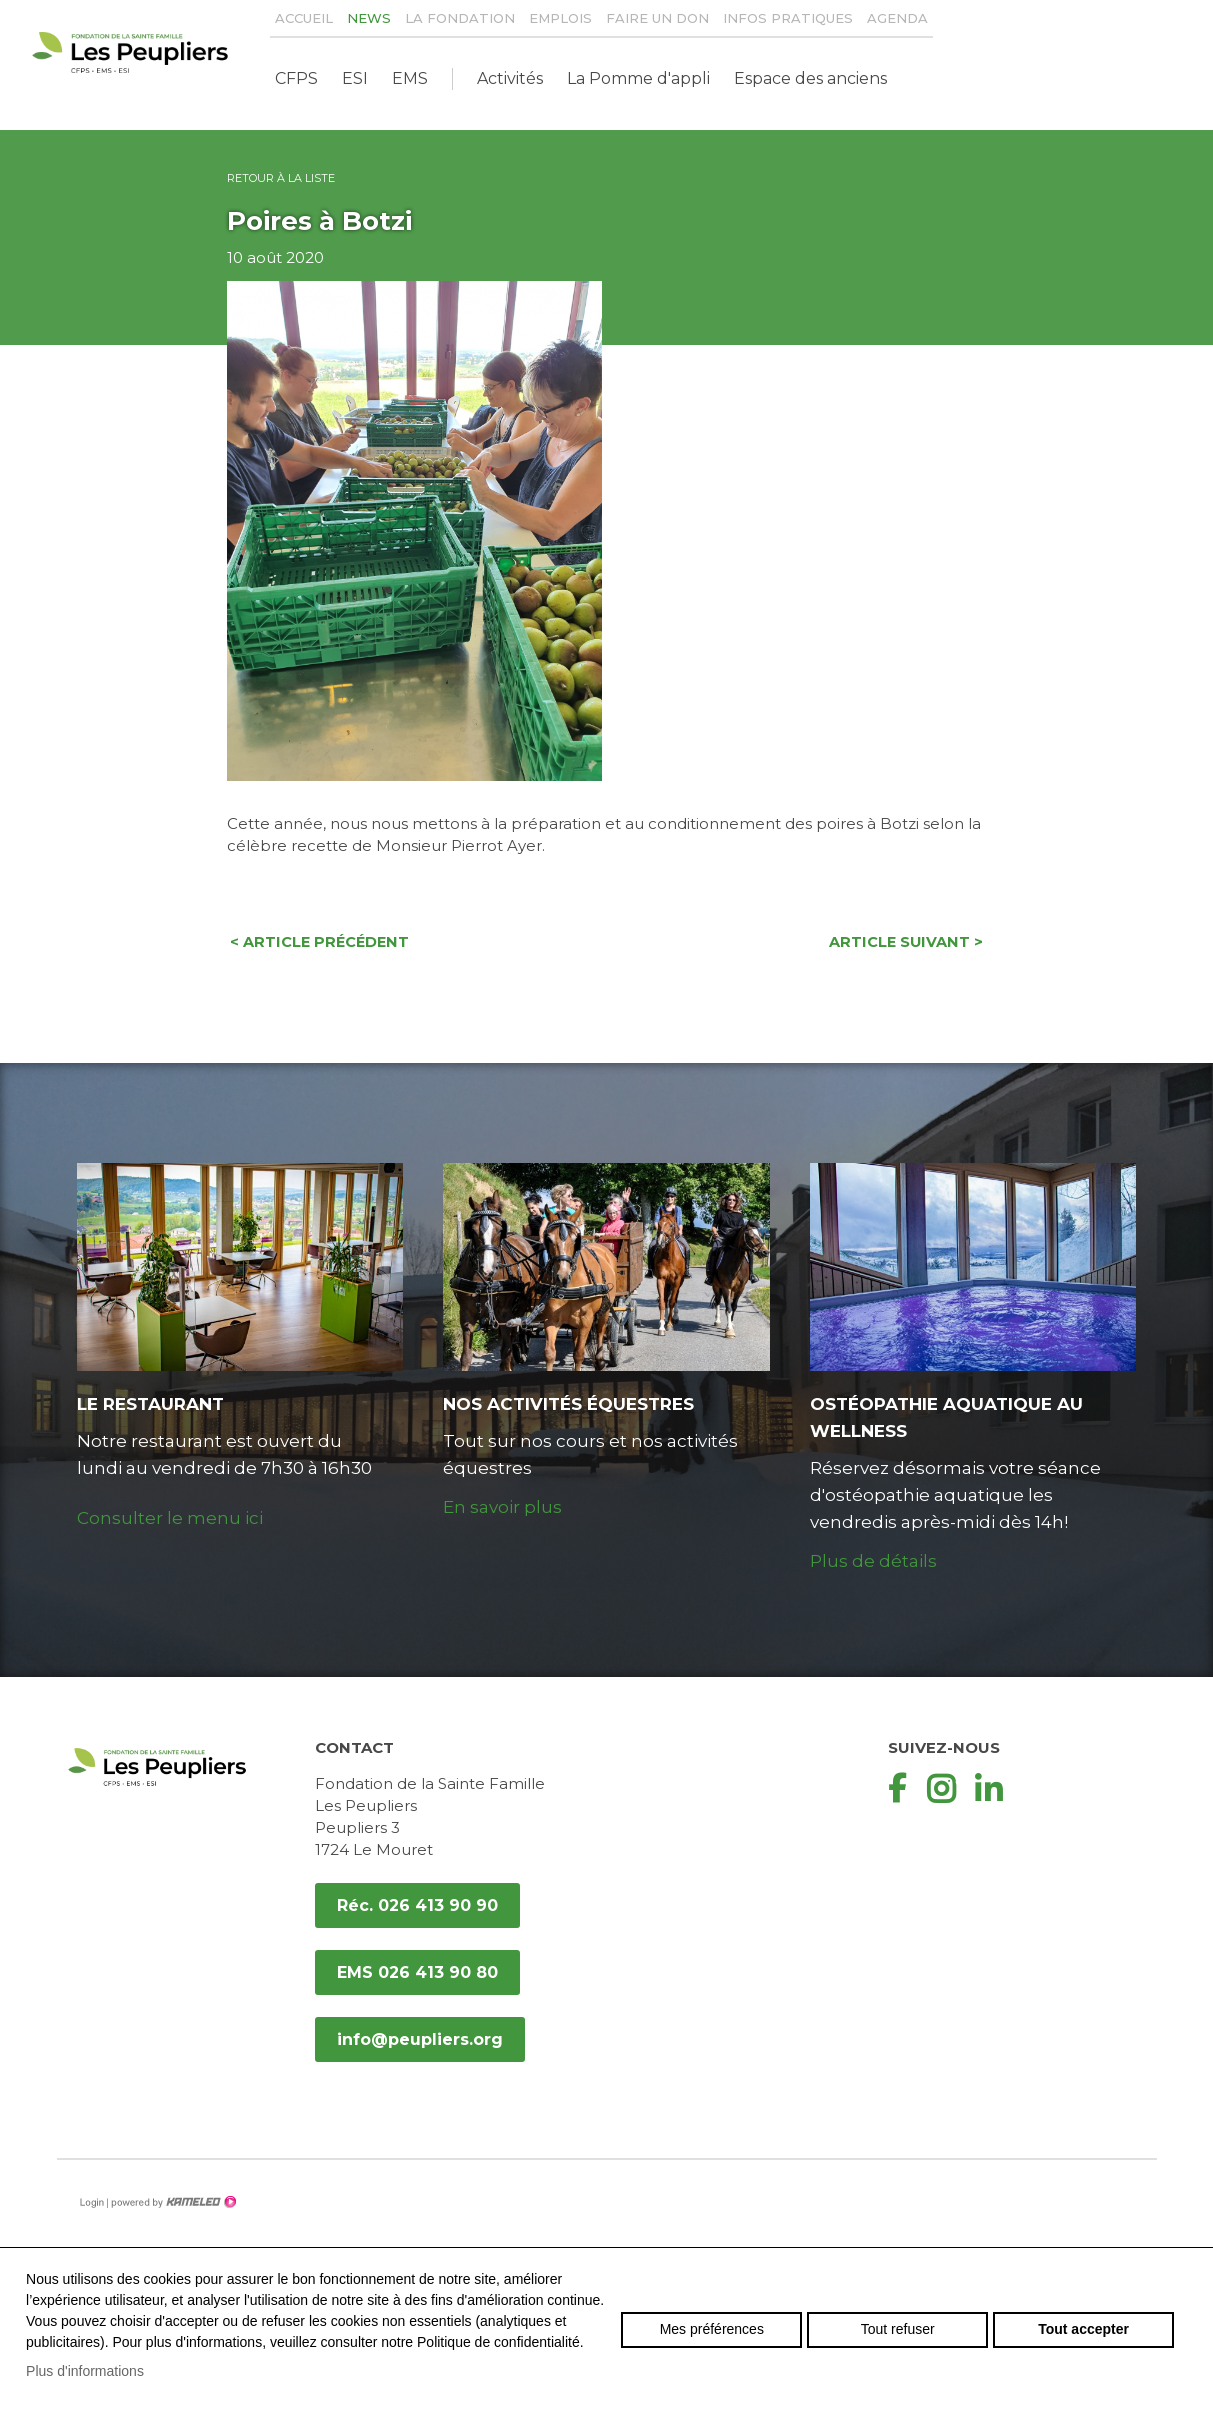 This screenshot has height=2411, width=1213. I want to click on La Fondation, so click(460, 18).